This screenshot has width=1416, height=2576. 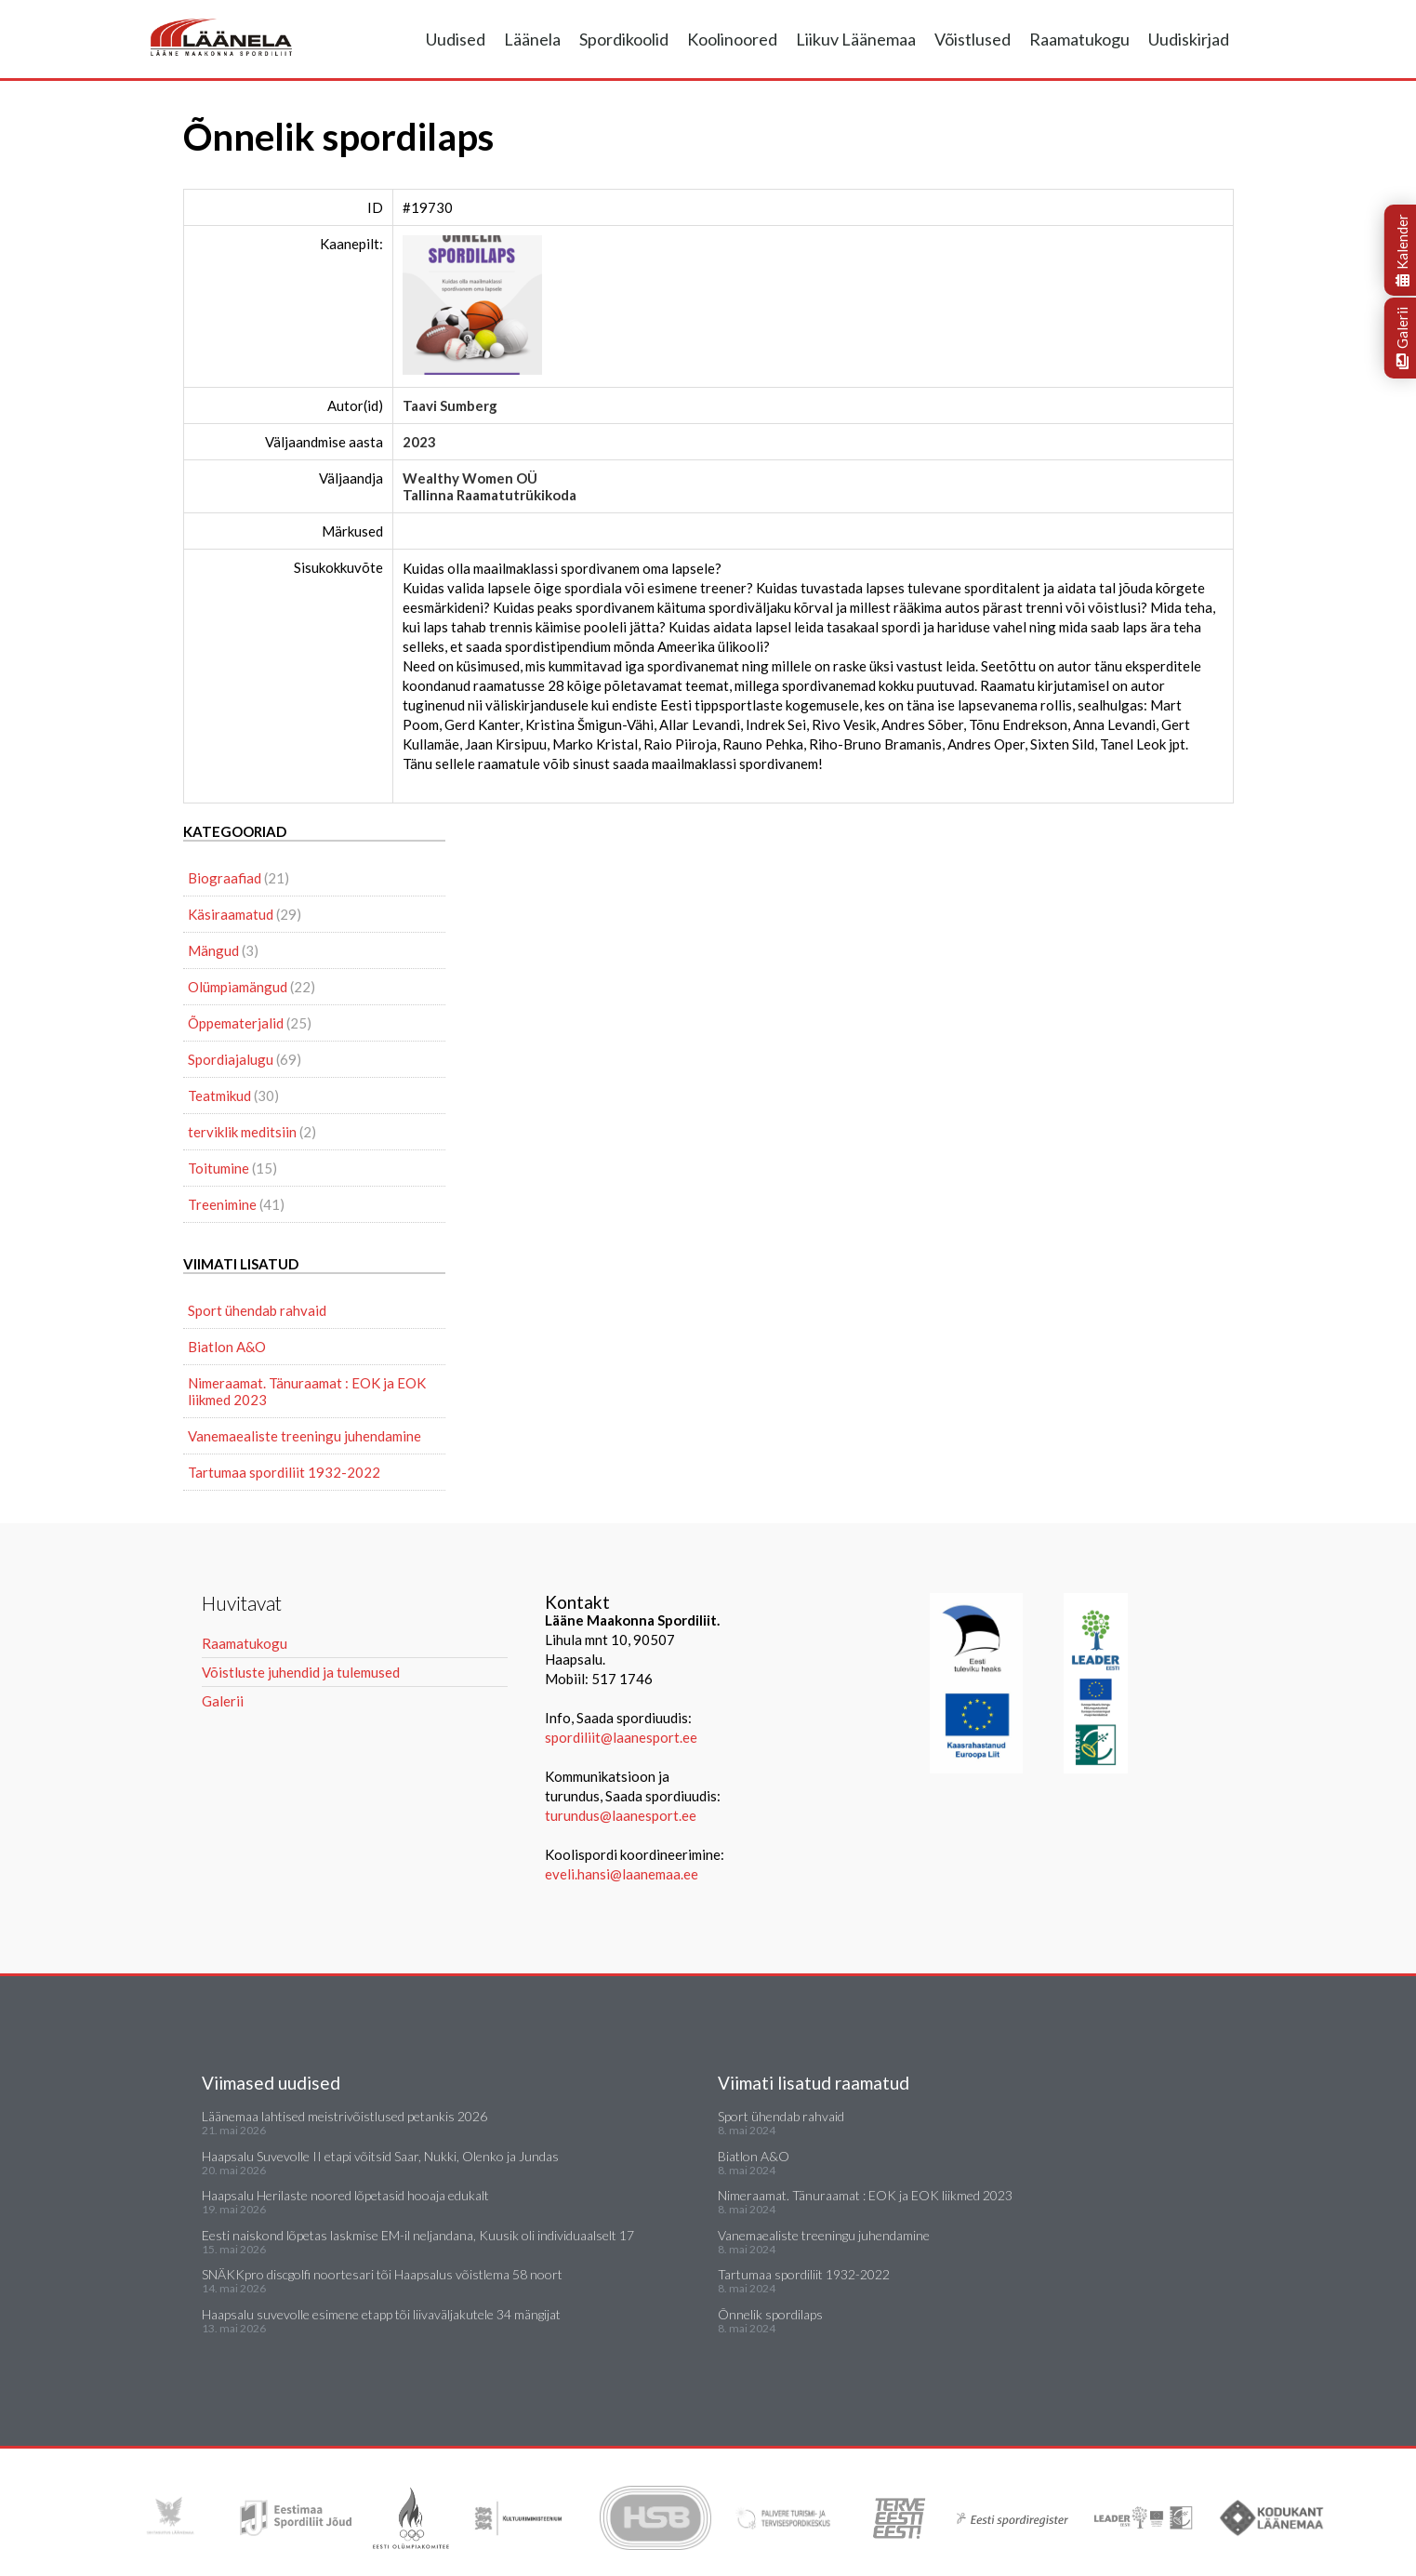 I want to click on Läänela, so click(x=532, y=39).